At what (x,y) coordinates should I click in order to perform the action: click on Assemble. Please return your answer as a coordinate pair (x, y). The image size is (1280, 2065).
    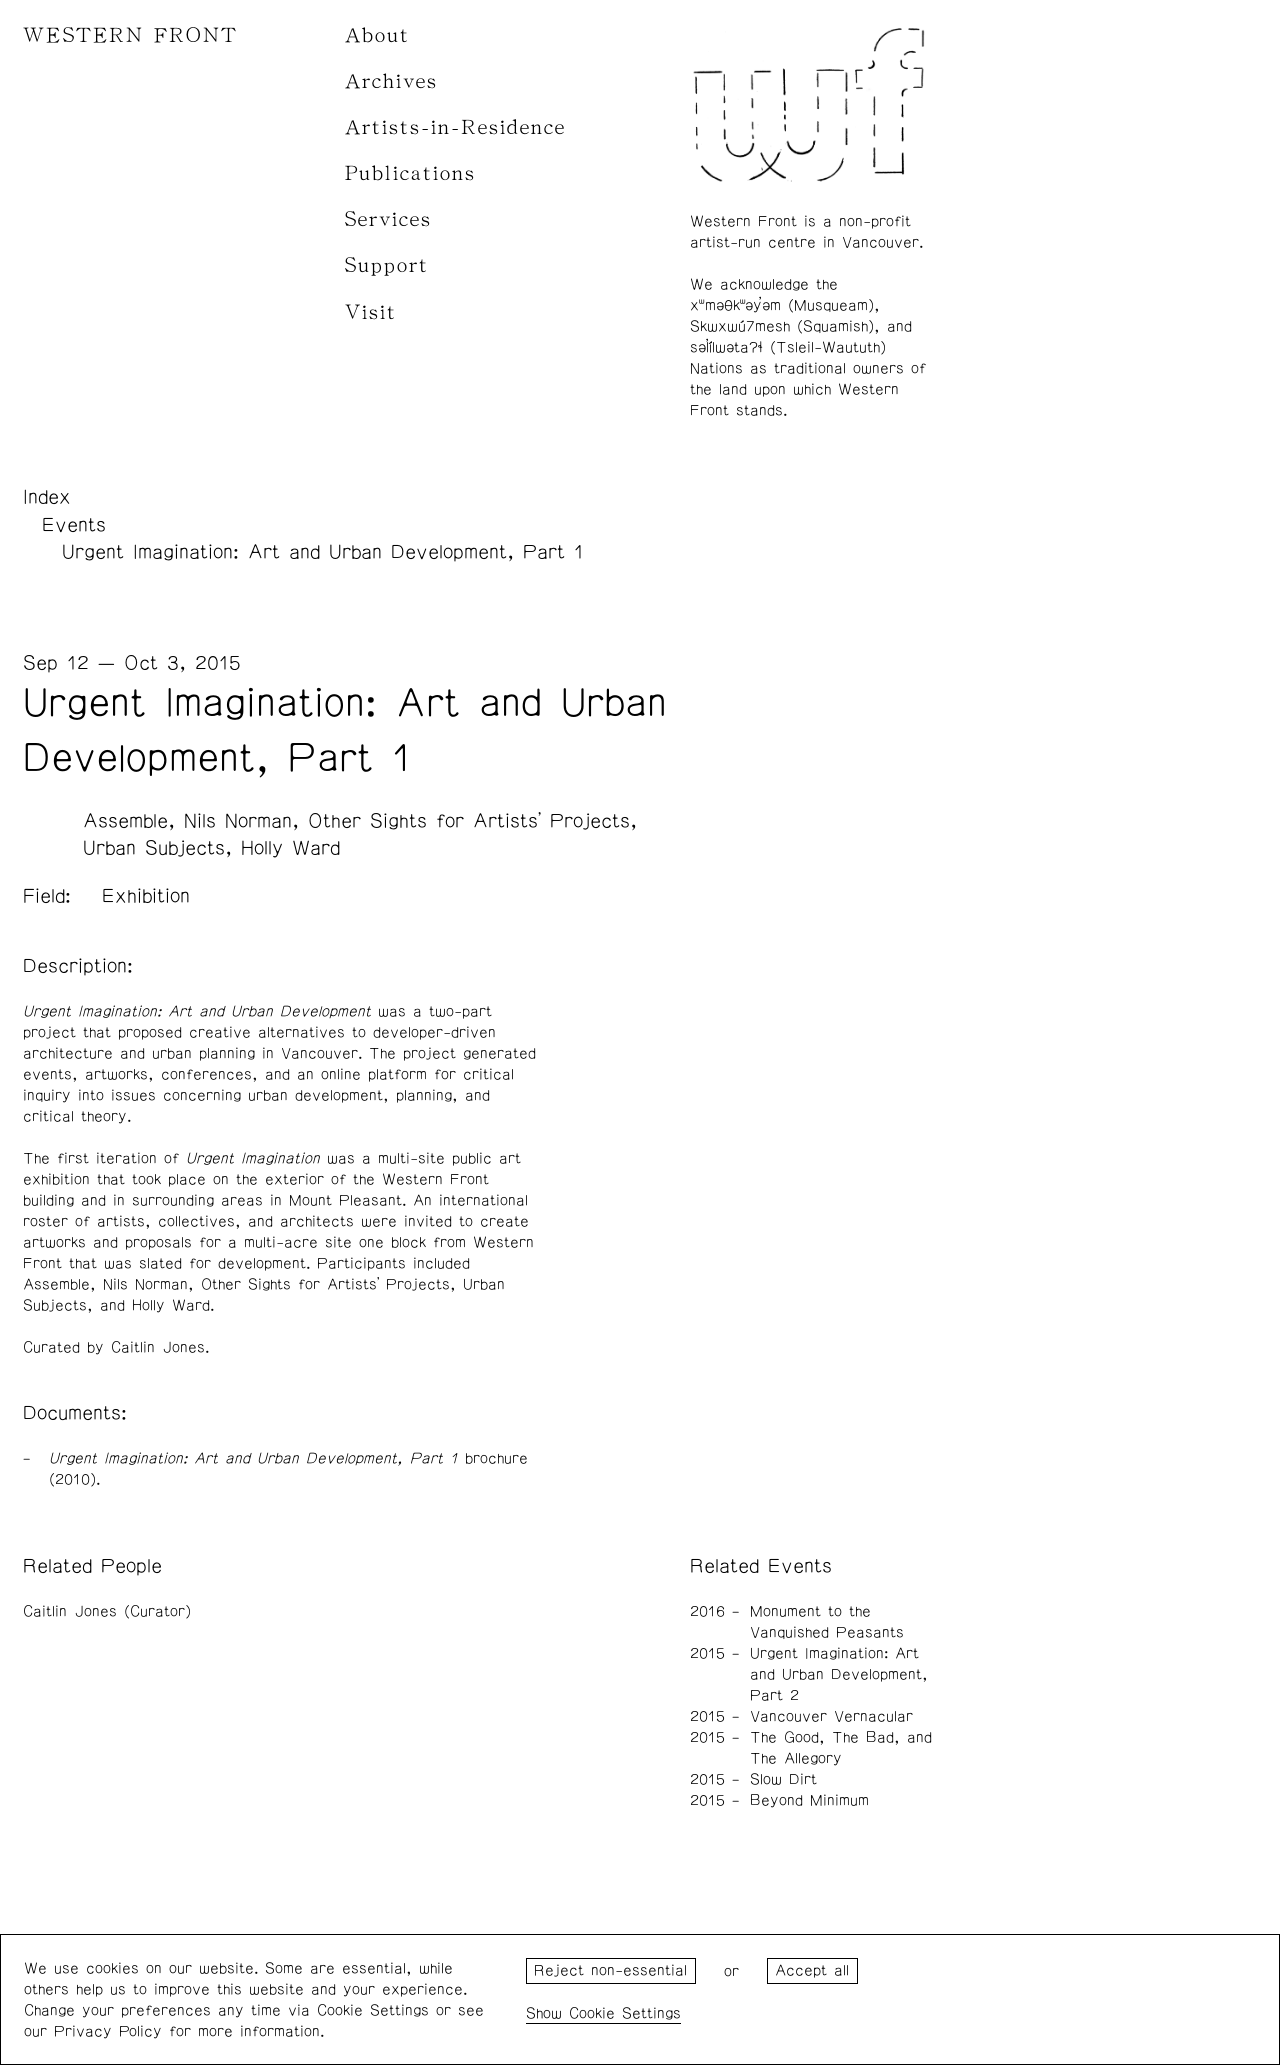
    Looking at the image, I should click on (125, 821).